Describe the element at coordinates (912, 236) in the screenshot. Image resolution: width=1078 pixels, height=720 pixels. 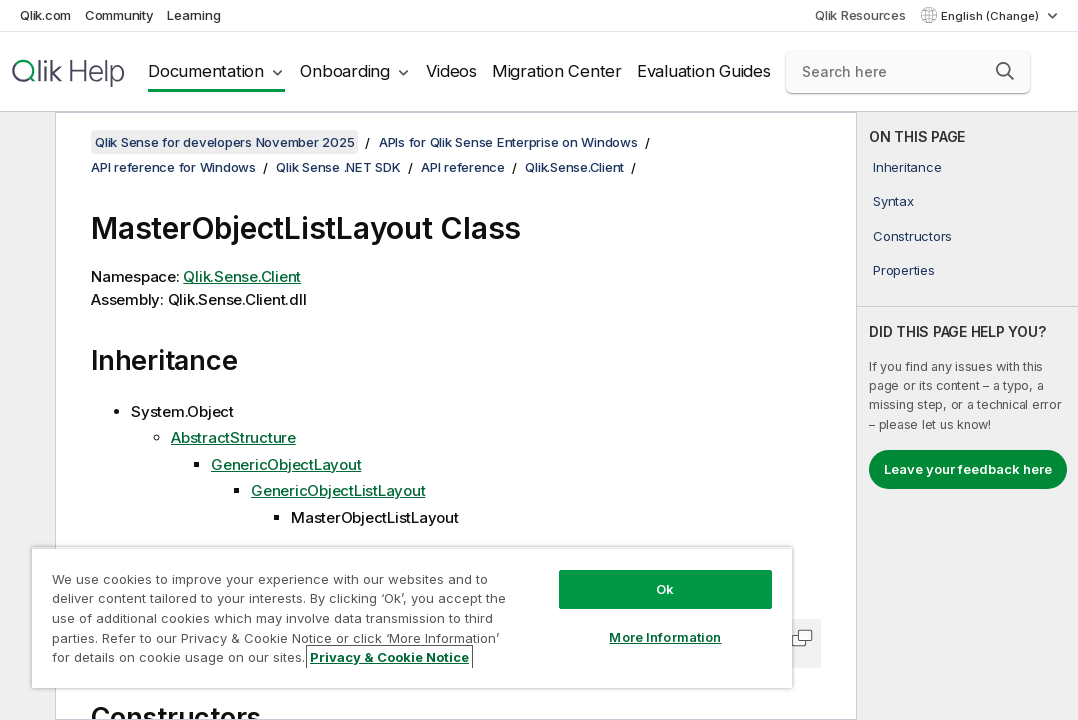
I see `Constructors` at that location.